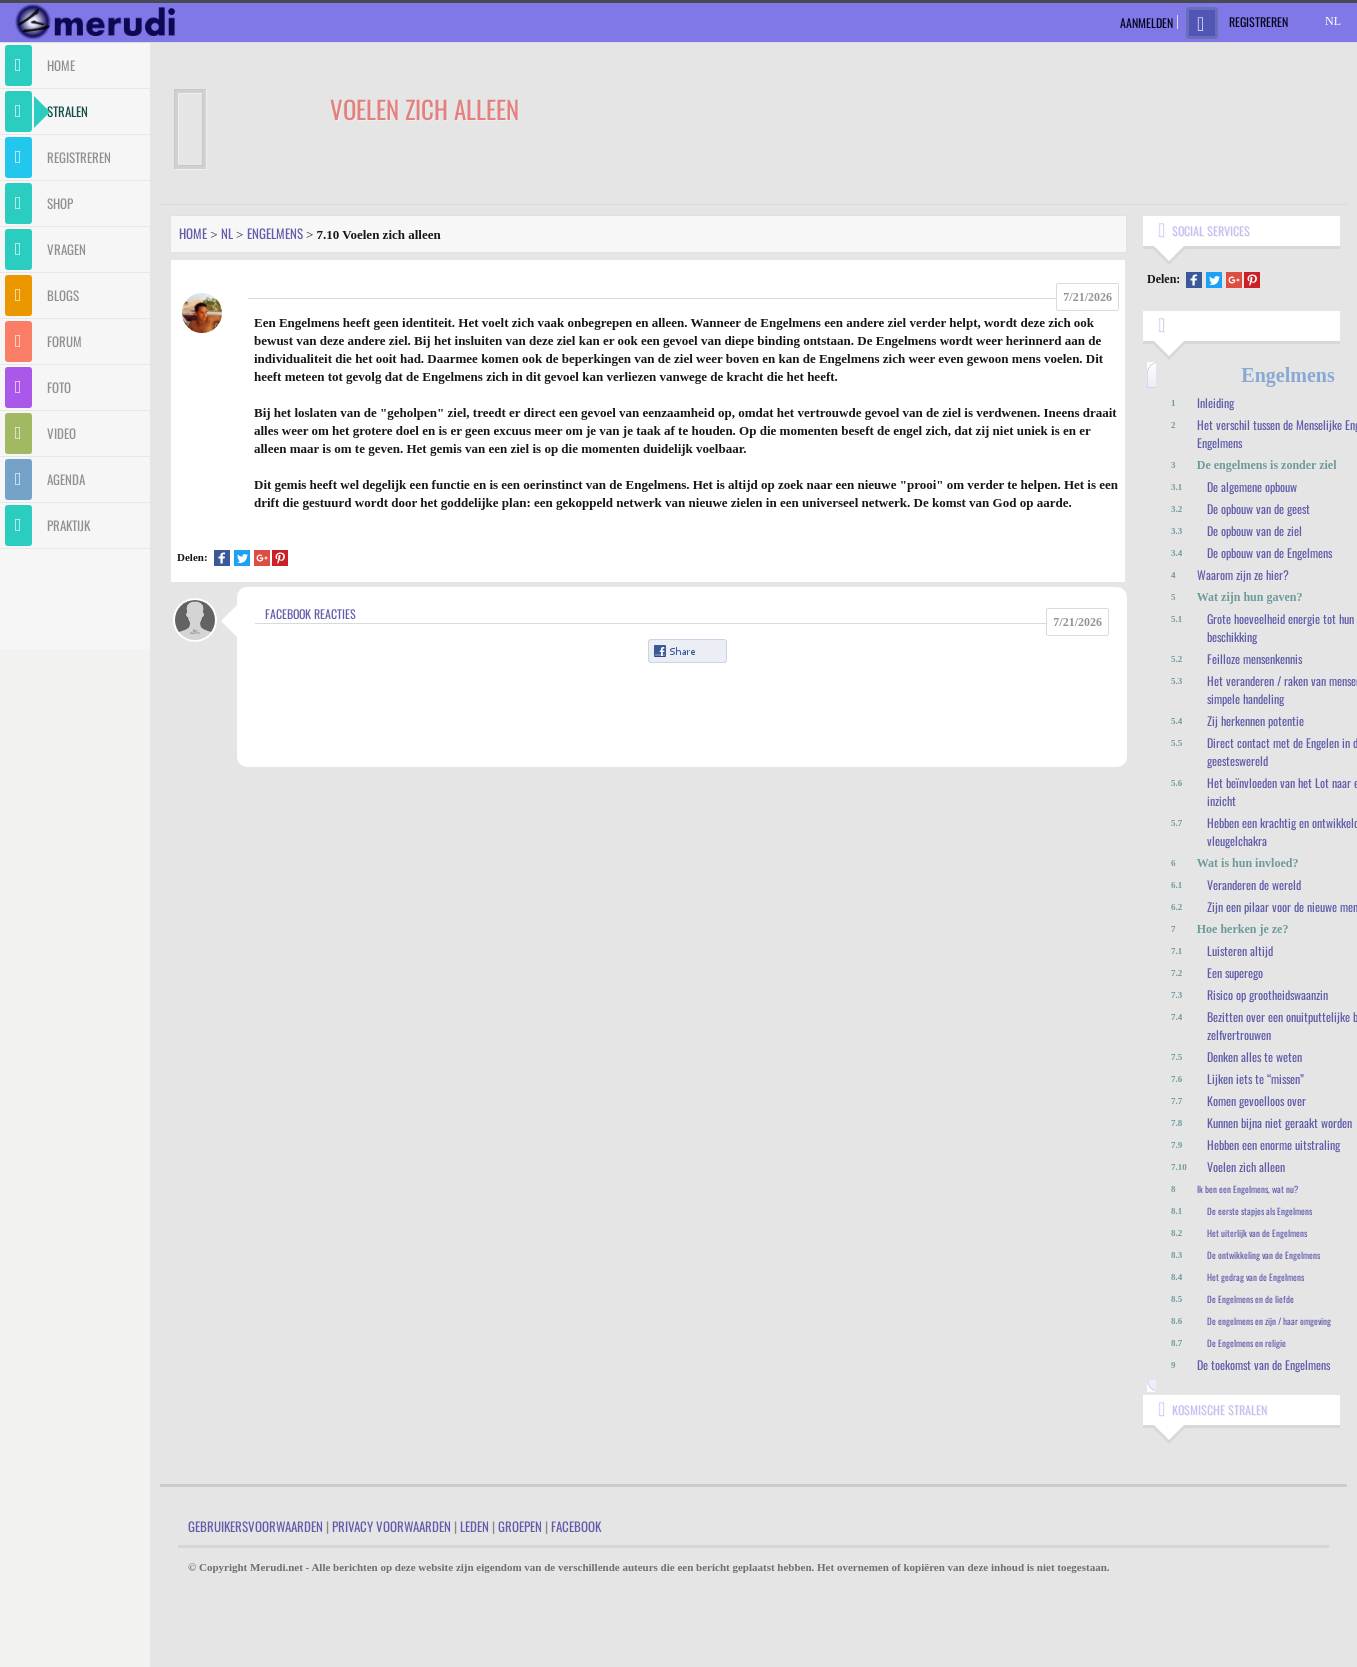 The height and width of the screenshot is (1667, 1357). Describe the element at coordinates (1246, 1166) in the screenshot. I see `Voelen zich alleen` at that location.